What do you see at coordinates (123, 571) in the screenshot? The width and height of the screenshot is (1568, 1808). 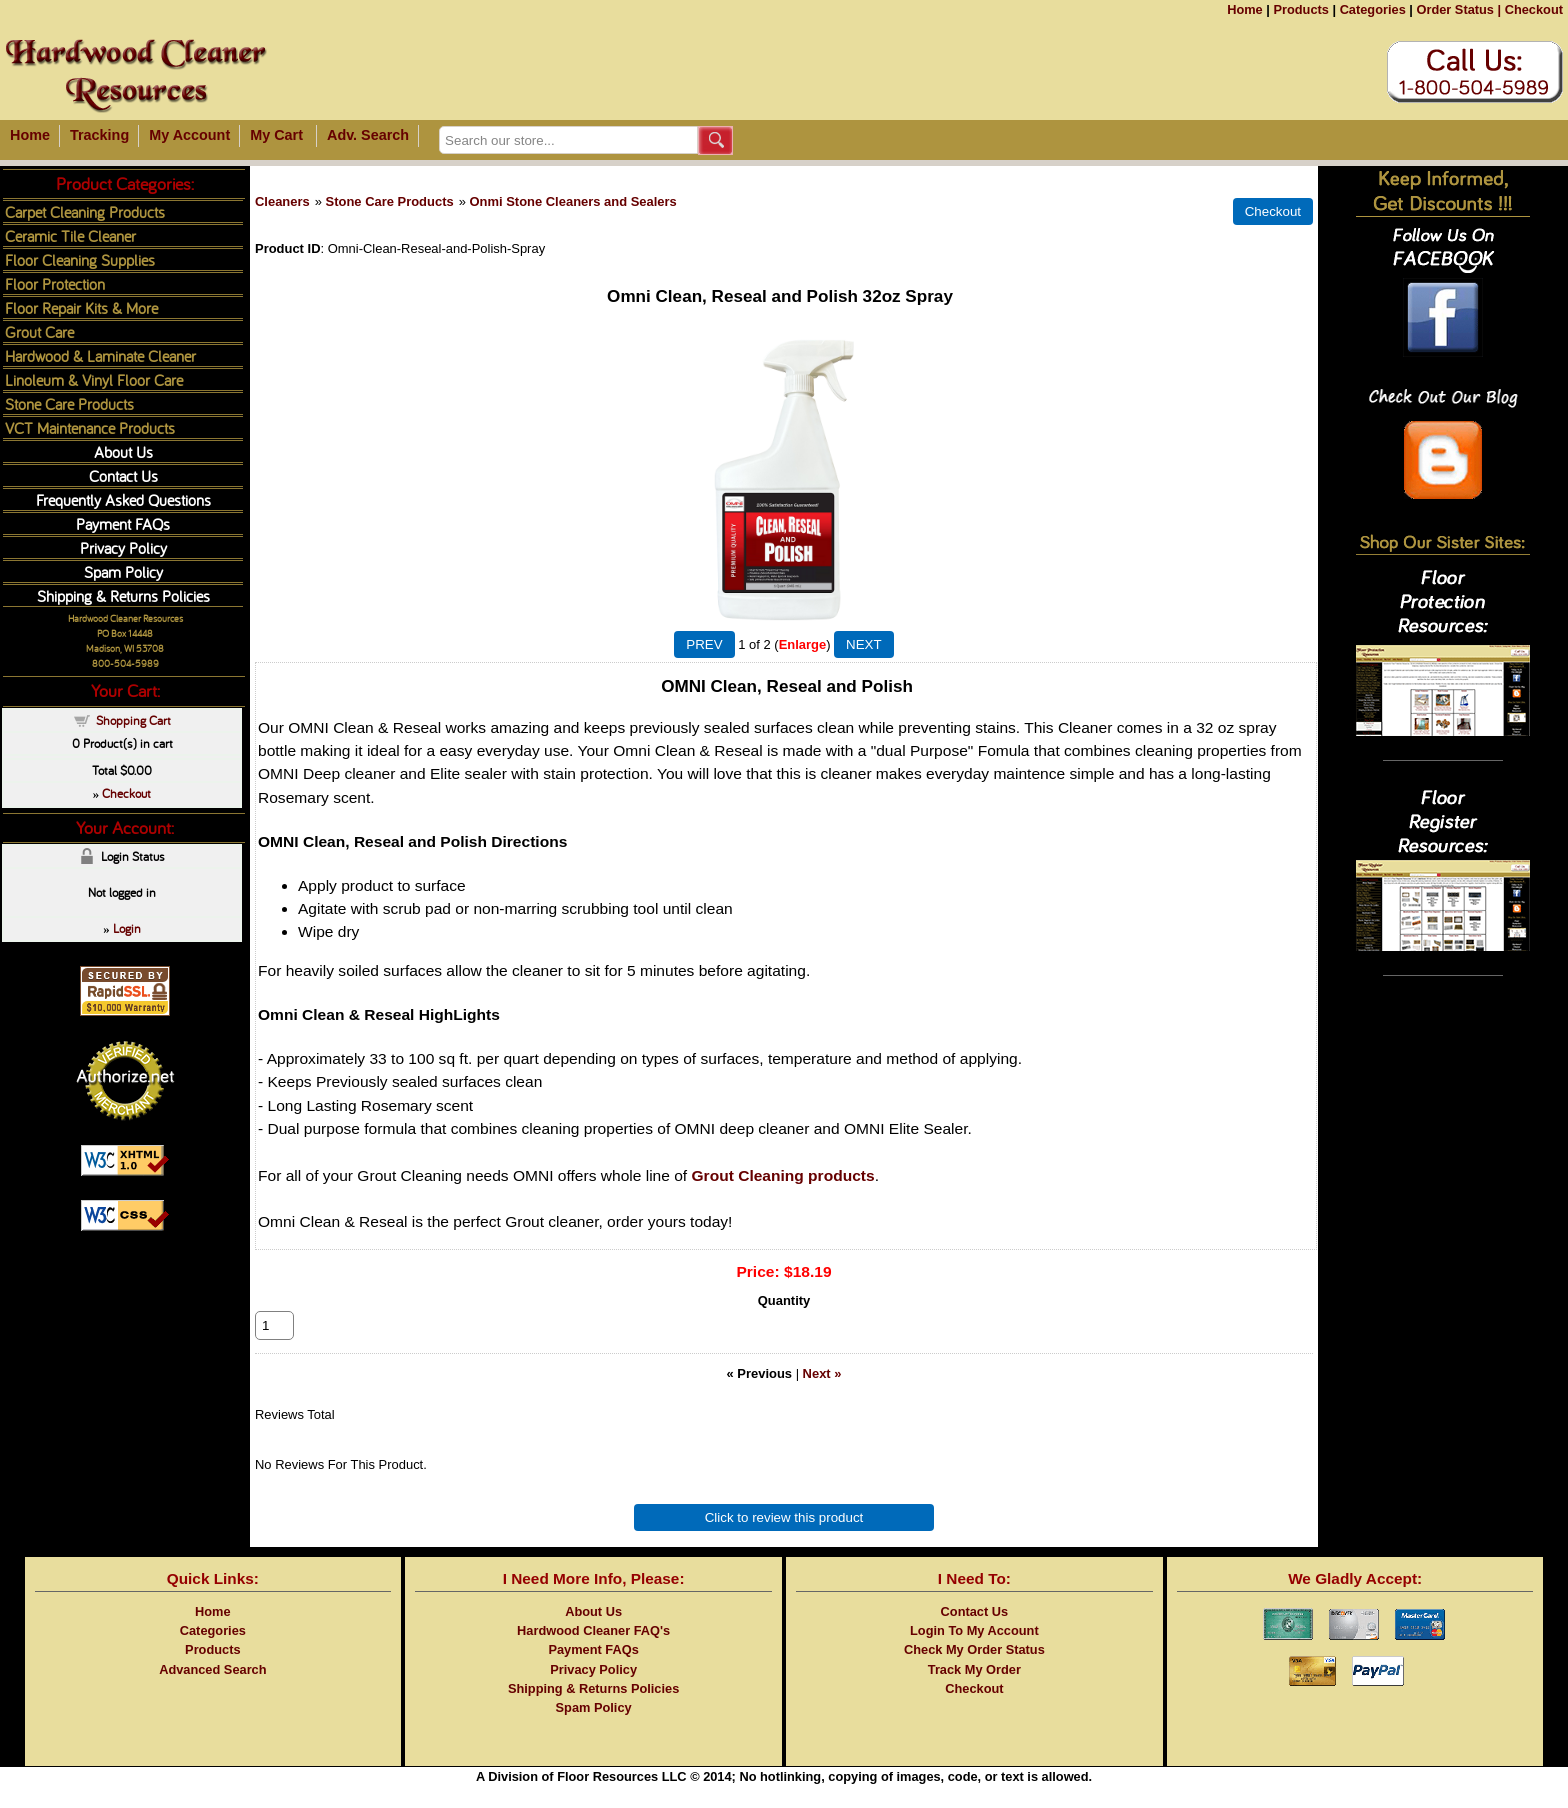 I see `Spam Policy` at bounding box center [123, 571].